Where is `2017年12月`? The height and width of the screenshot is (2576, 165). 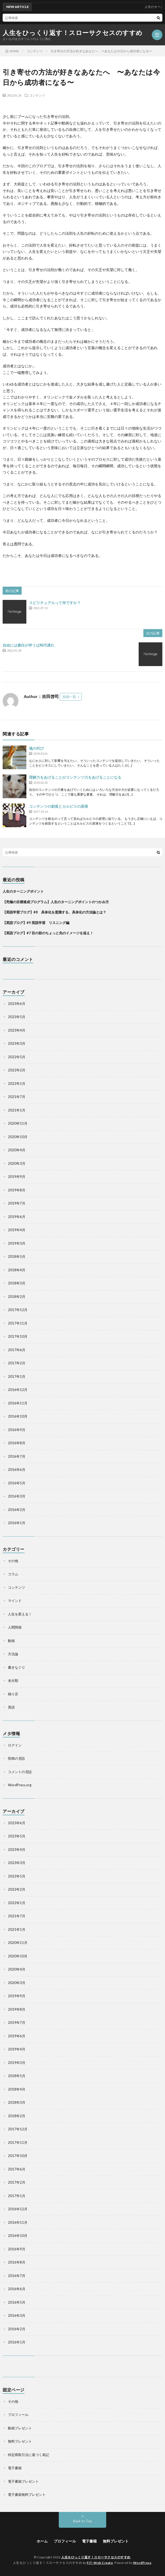
2017年12月 is located at coordinates (17, 1310).